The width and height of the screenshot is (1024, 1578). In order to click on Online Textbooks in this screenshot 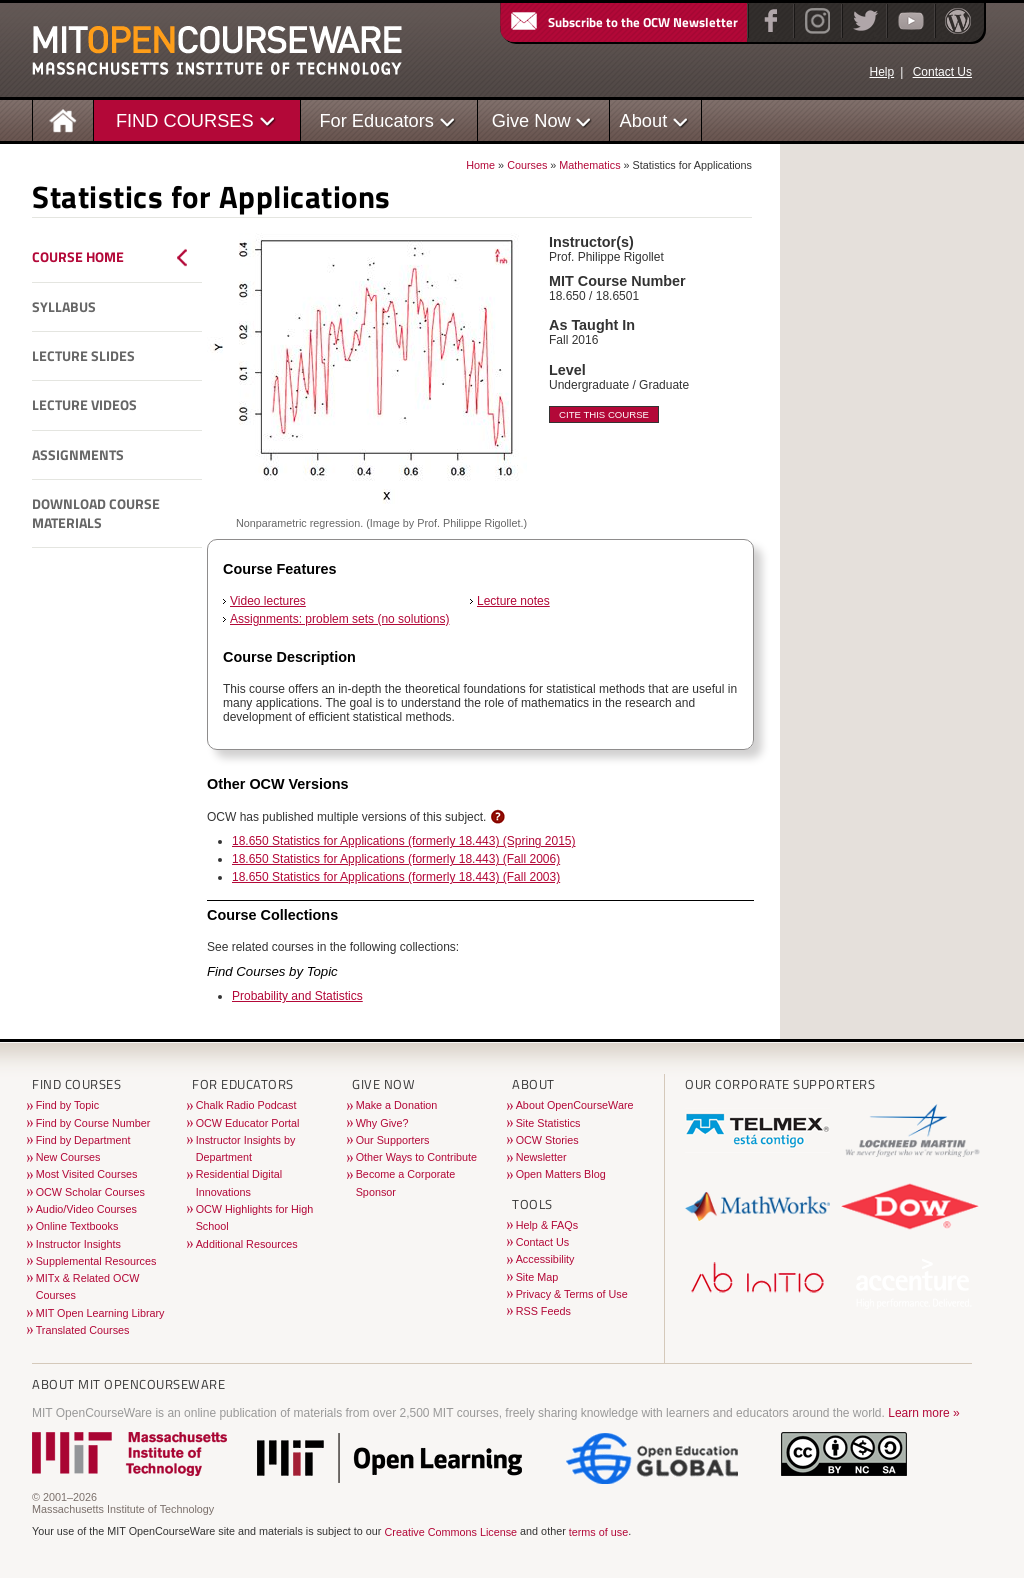, I will do `click(77, 1226)`.